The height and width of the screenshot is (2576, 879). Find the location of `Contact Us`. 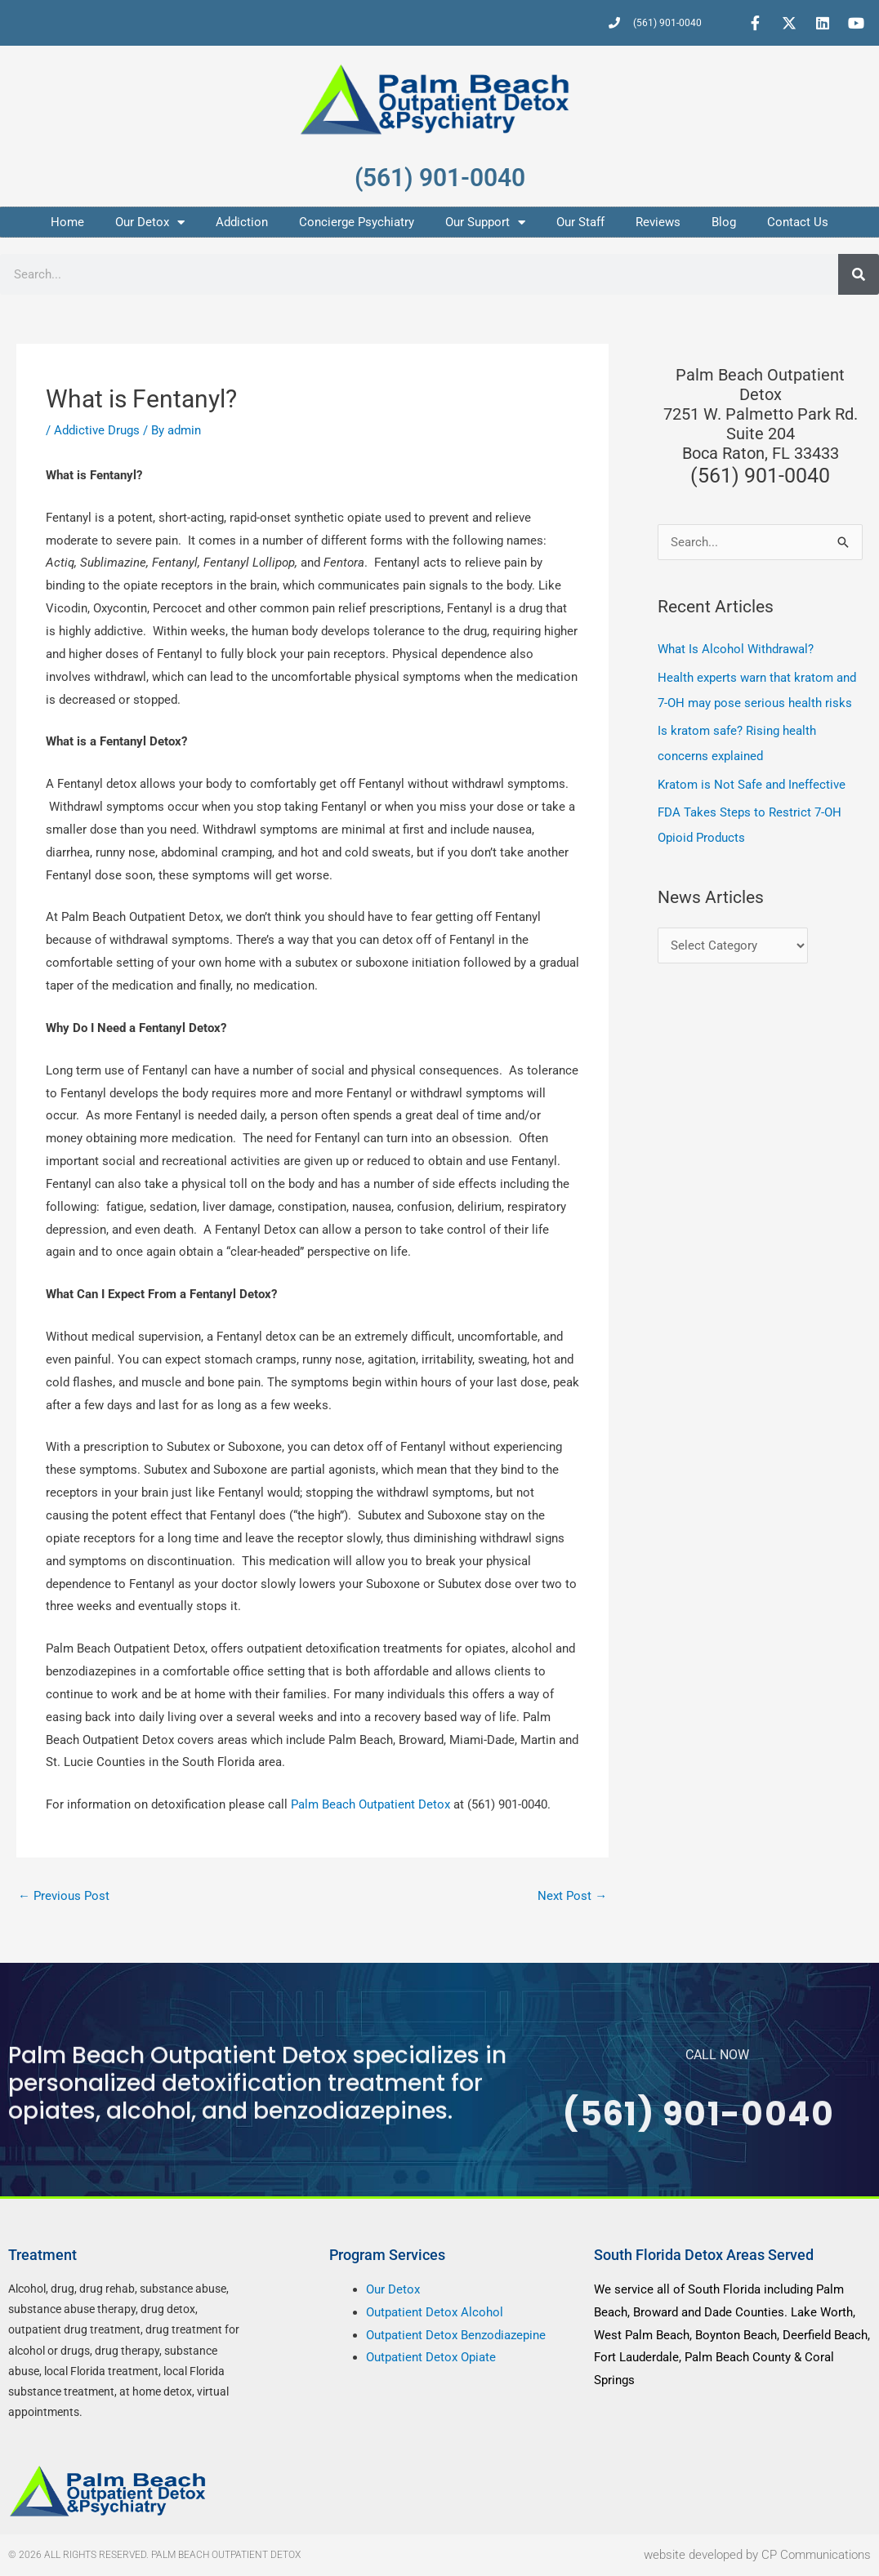

Contact Us is located at coordinates (797, 222).